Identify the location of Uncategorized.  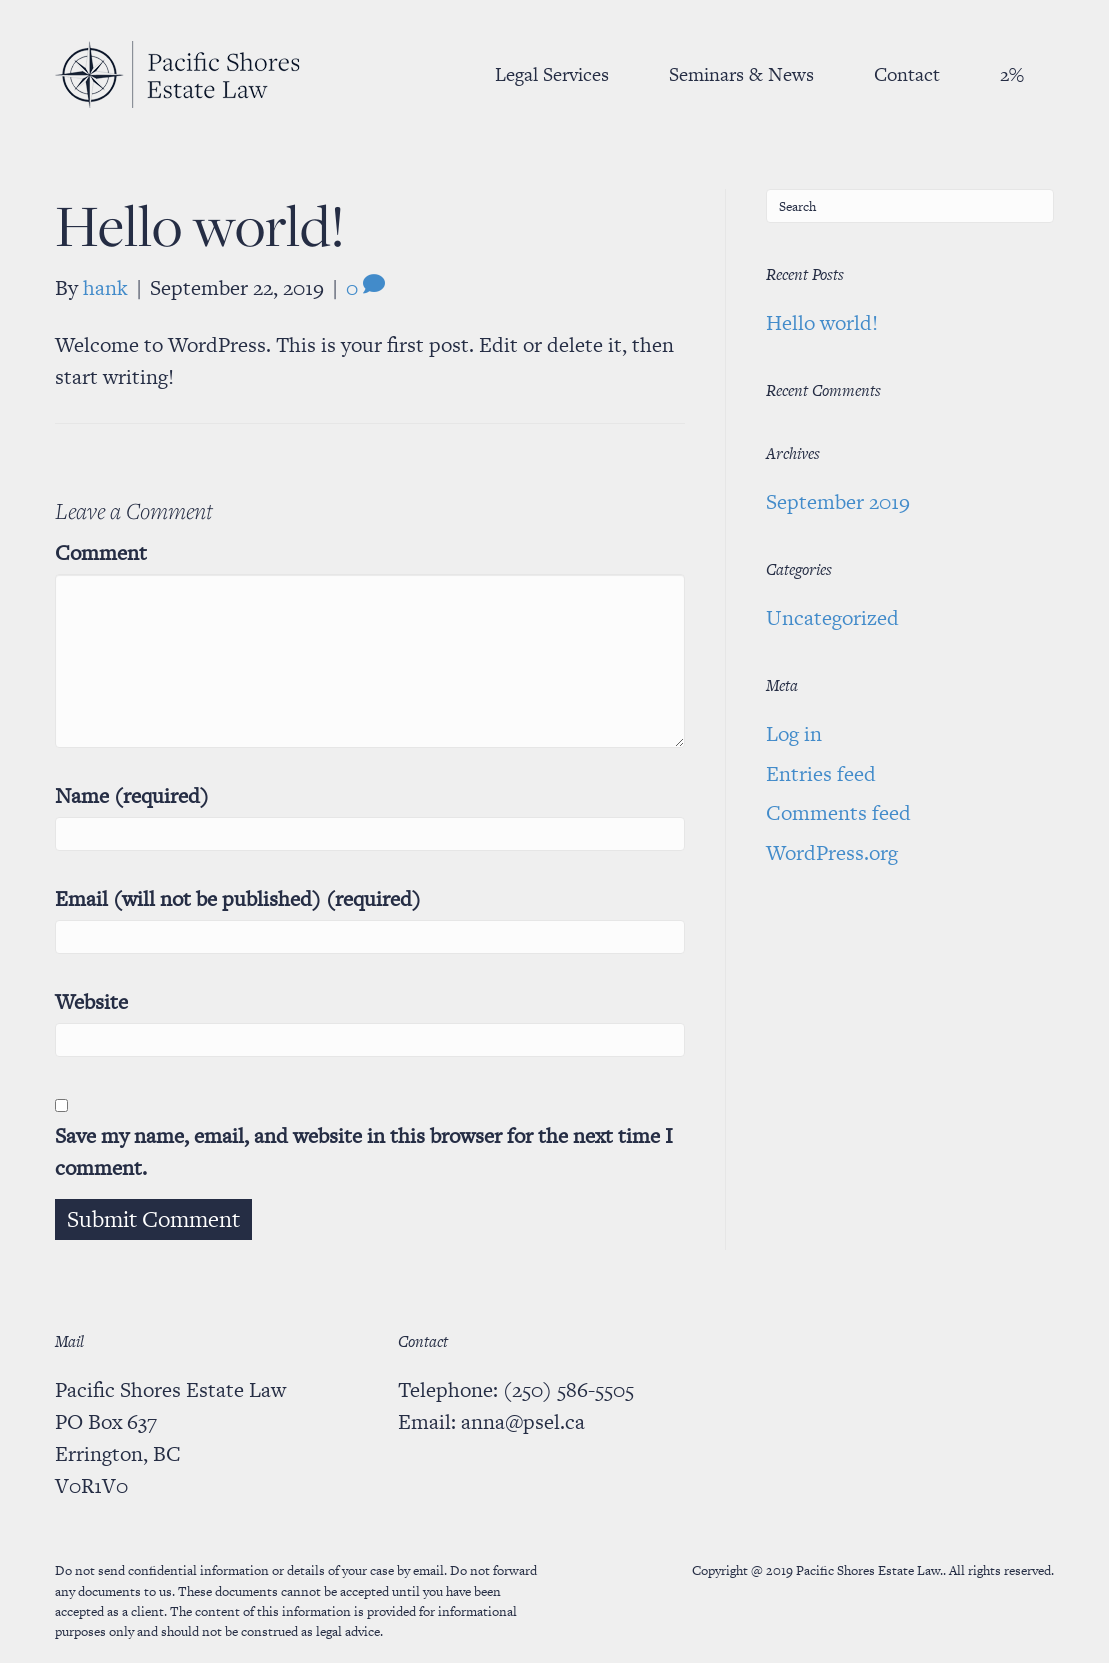
(832, 617).